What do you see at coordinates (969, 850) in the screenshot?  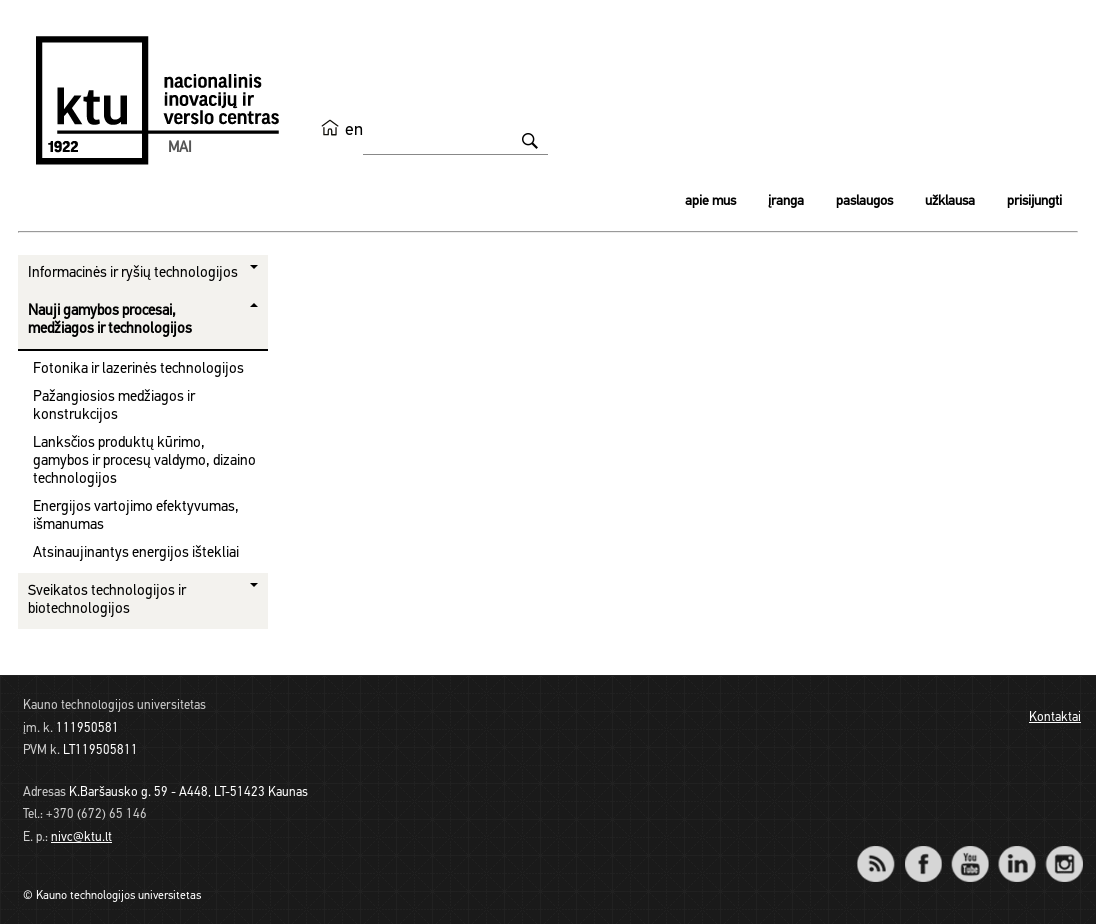 I see `YouTube` at bounding box center [969, 850].